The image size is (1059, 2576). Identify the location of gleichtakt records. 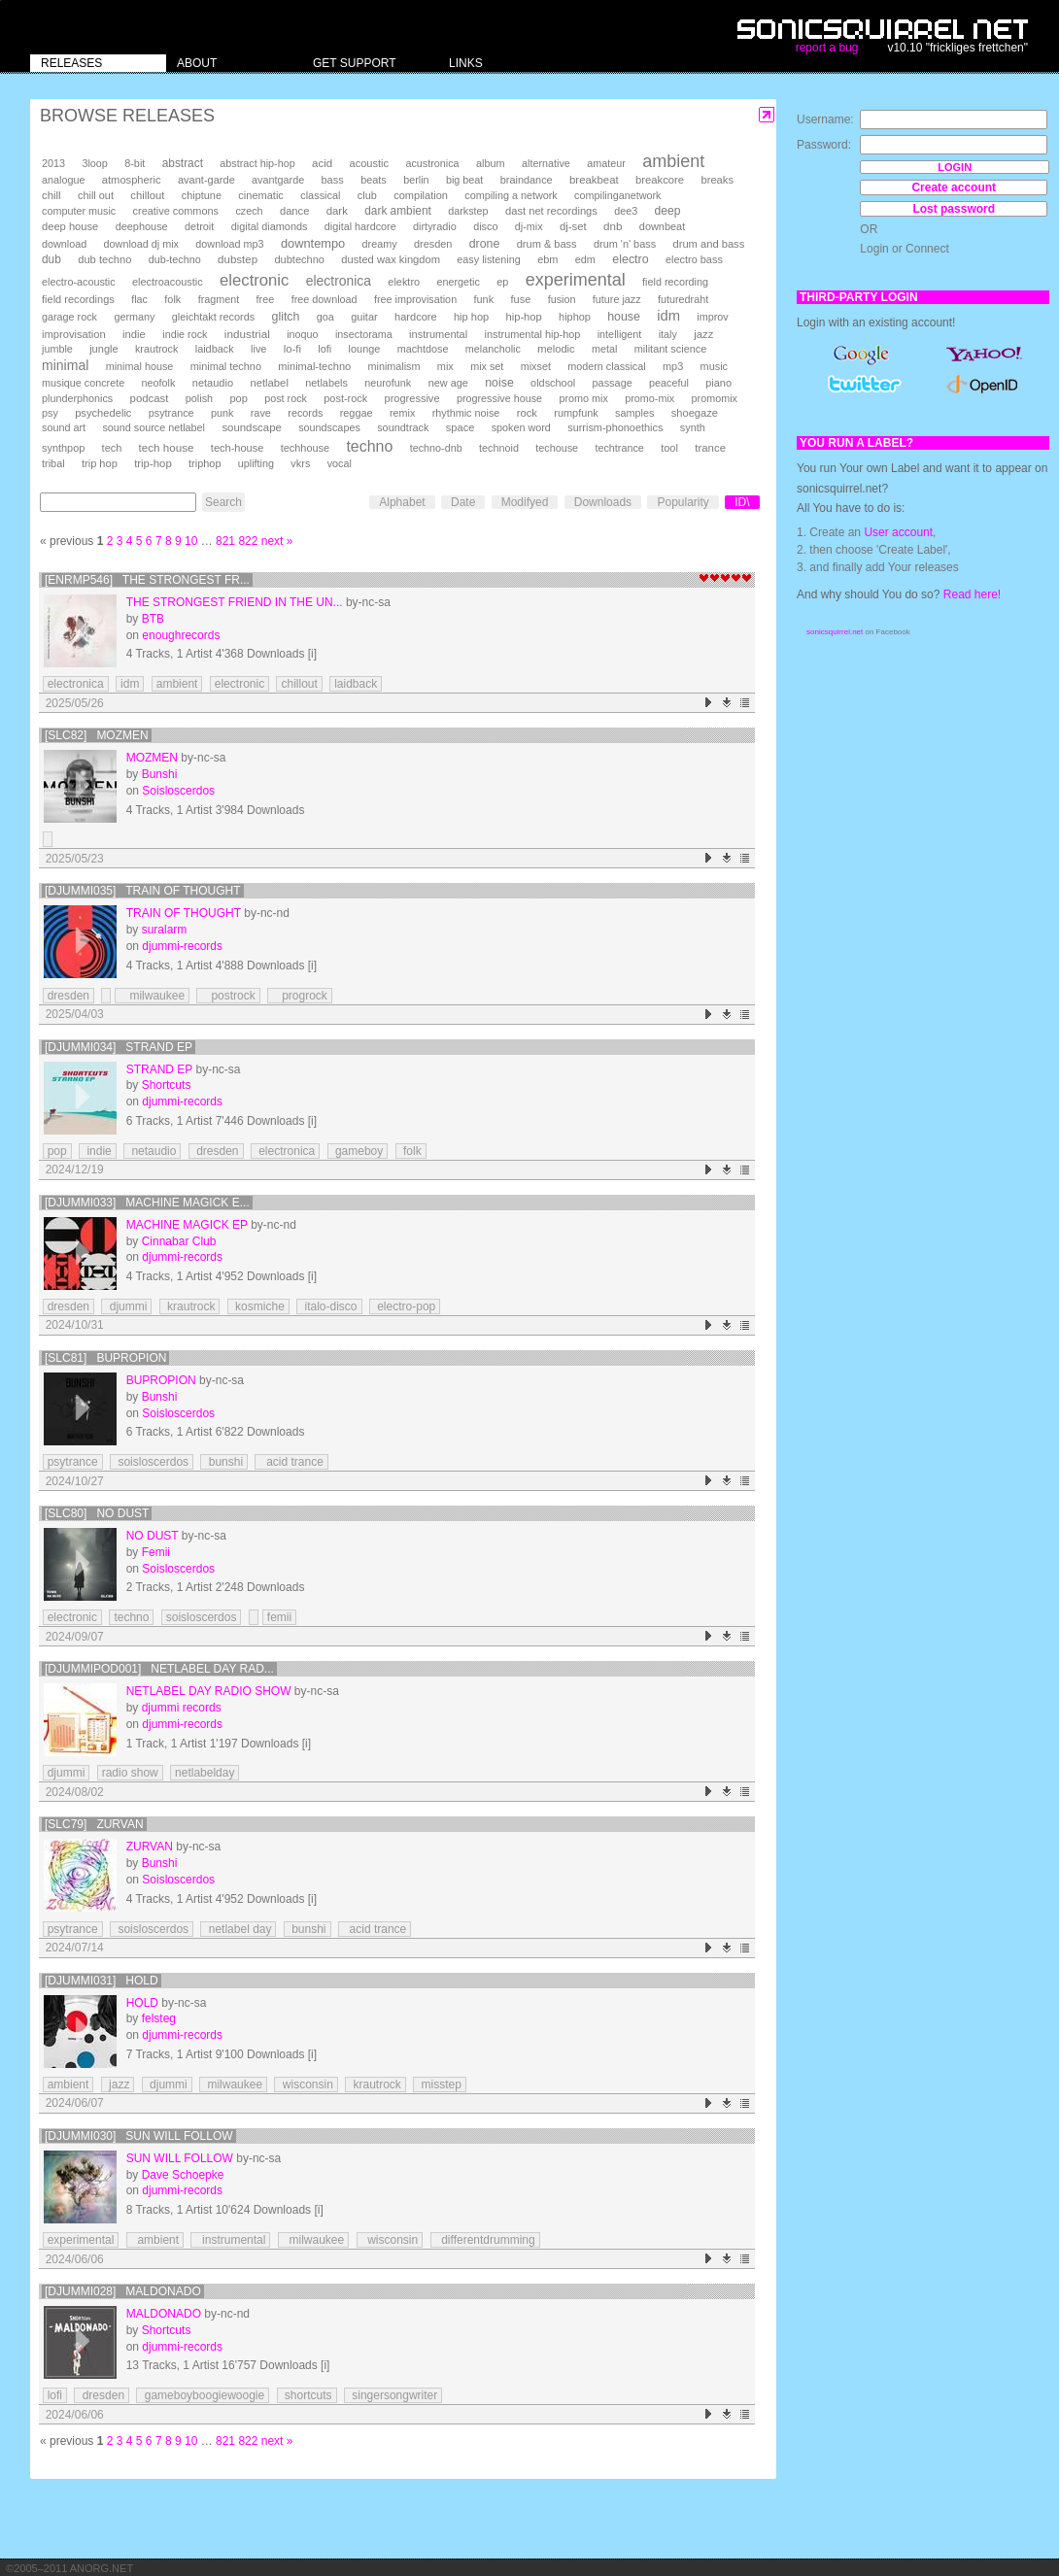
(213, 316).